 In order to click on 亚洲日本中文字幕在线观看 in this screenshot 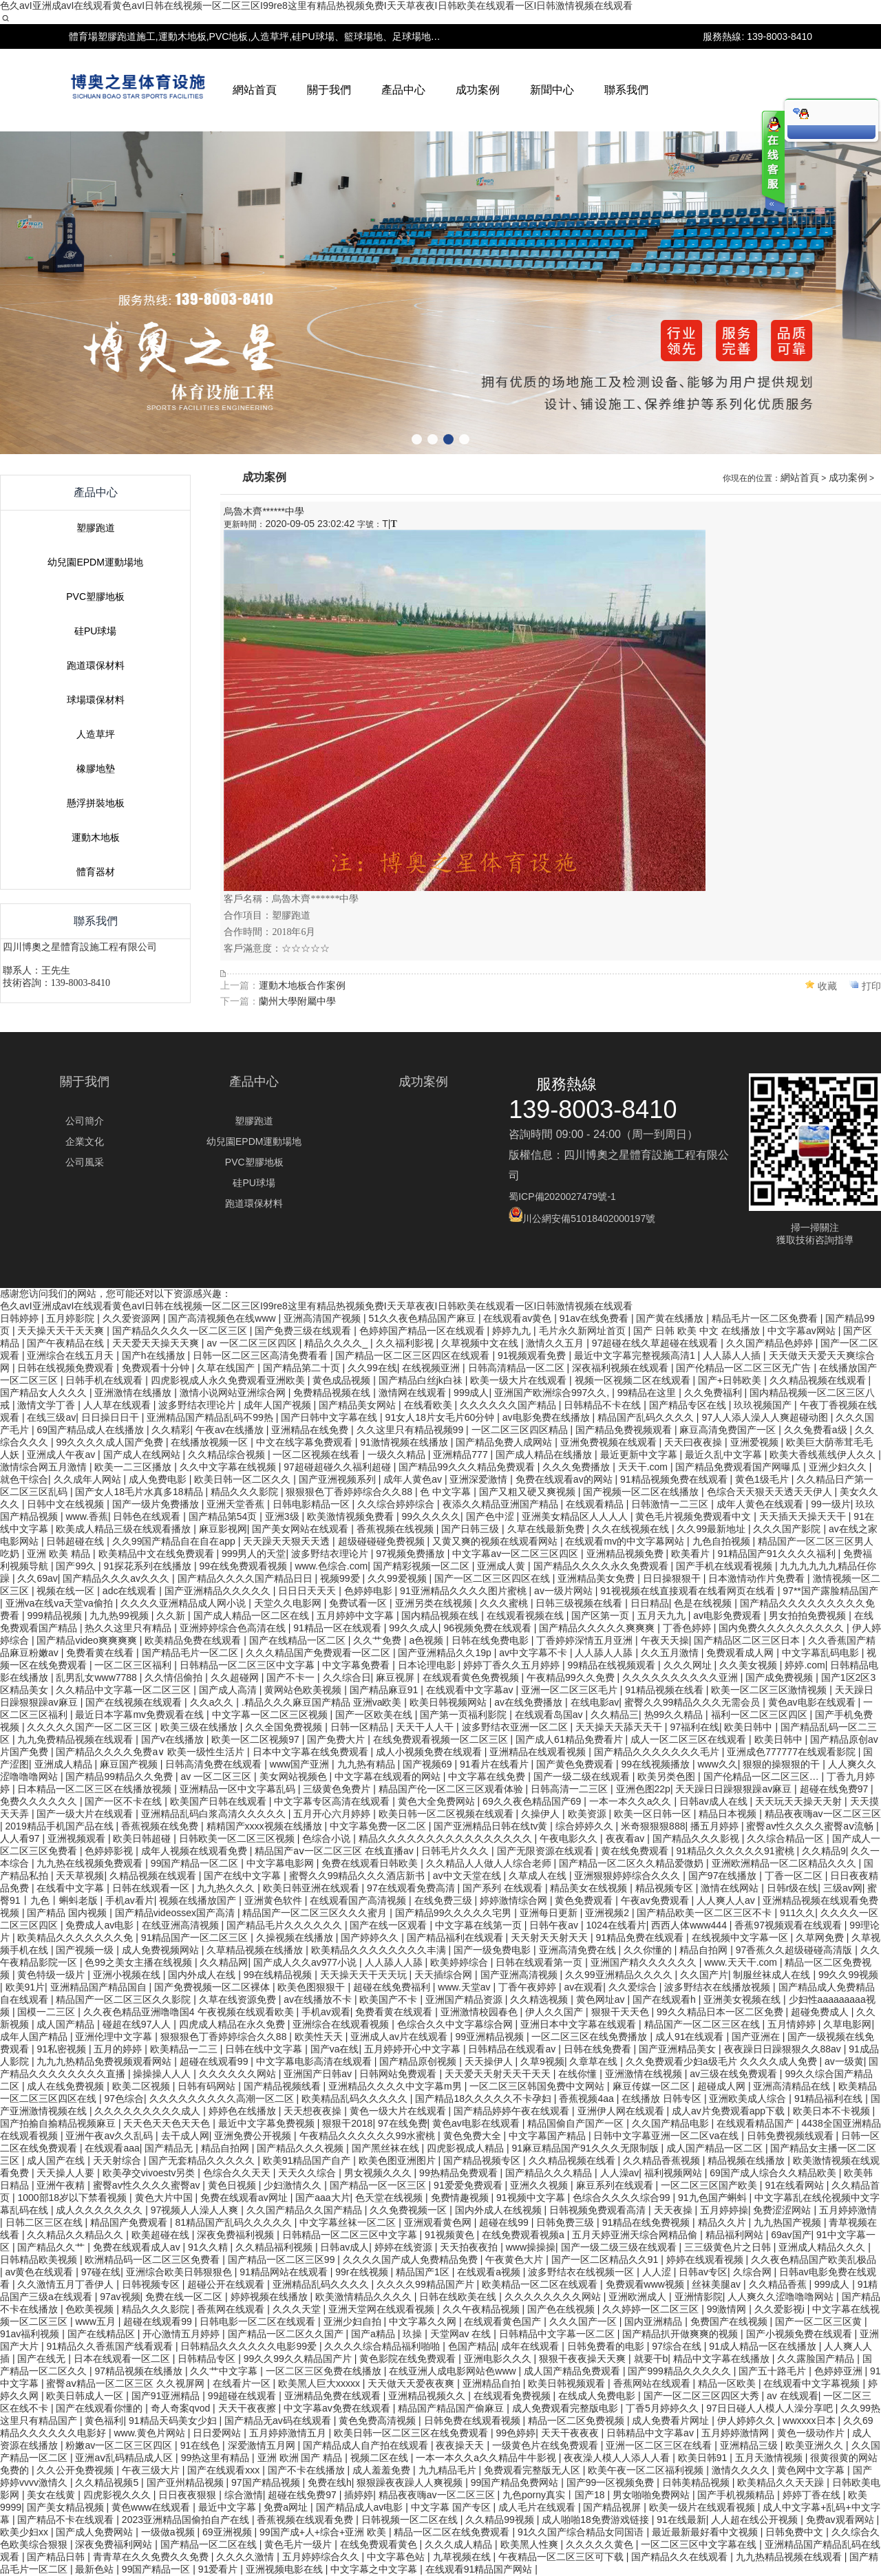, I will do `click(579, 2024)`.